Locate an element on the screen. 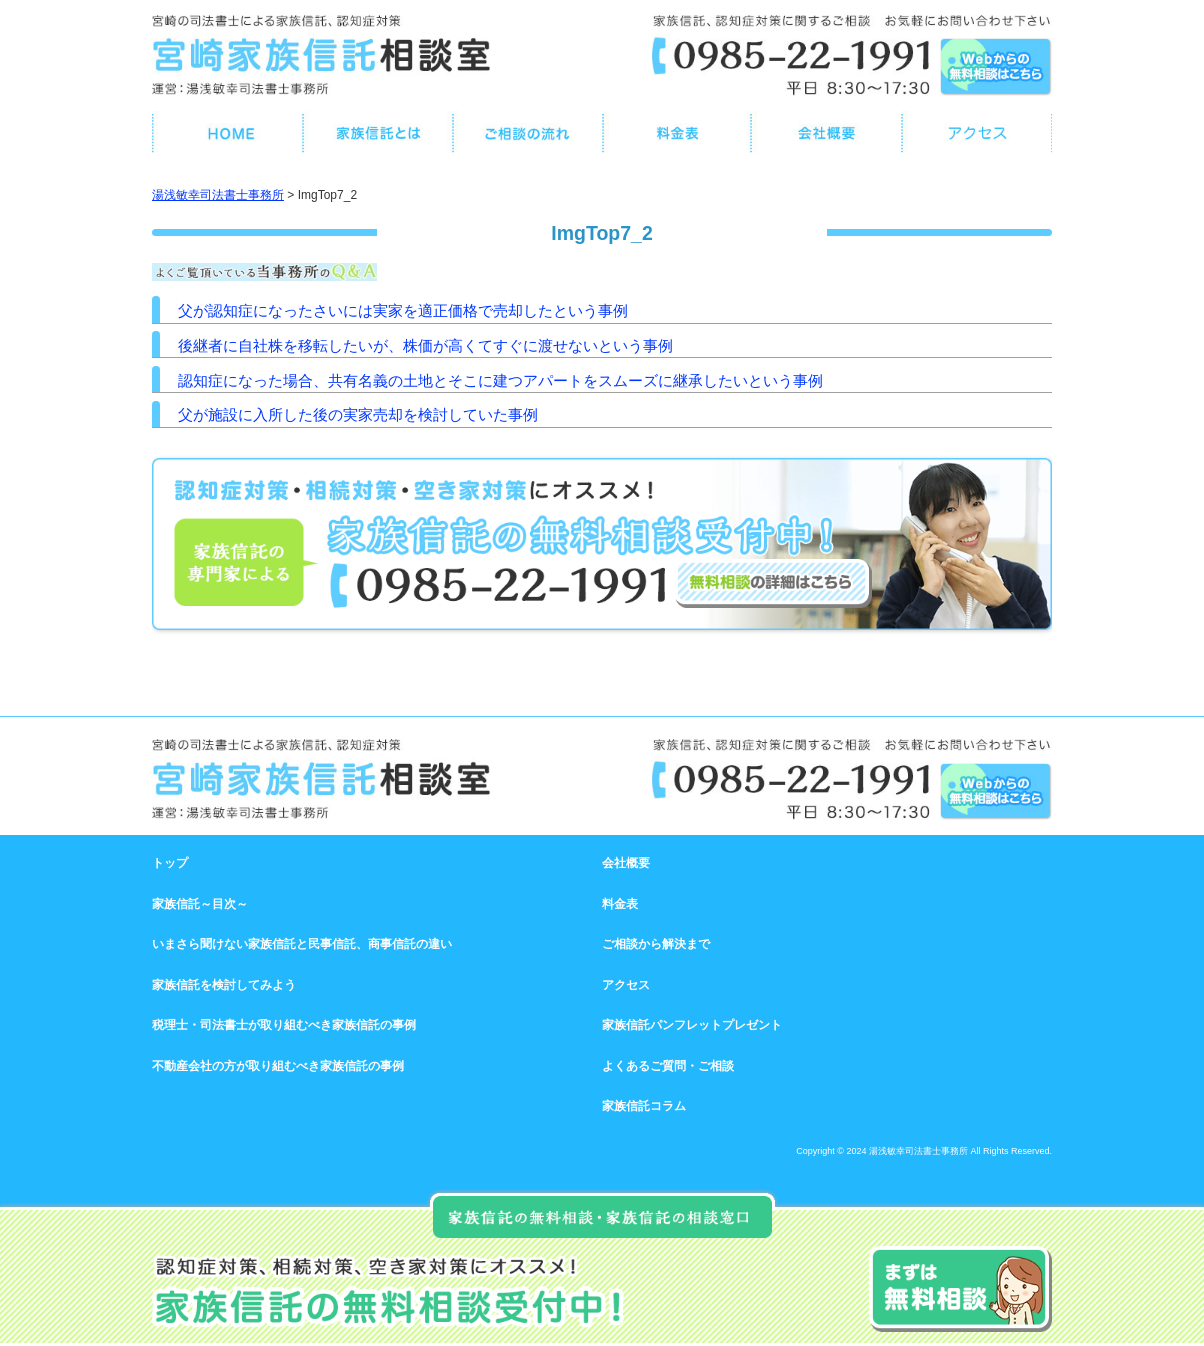 This screenshot has width=1204, height=1346. 家族信託コラム is located at coordinates (644, 1106).